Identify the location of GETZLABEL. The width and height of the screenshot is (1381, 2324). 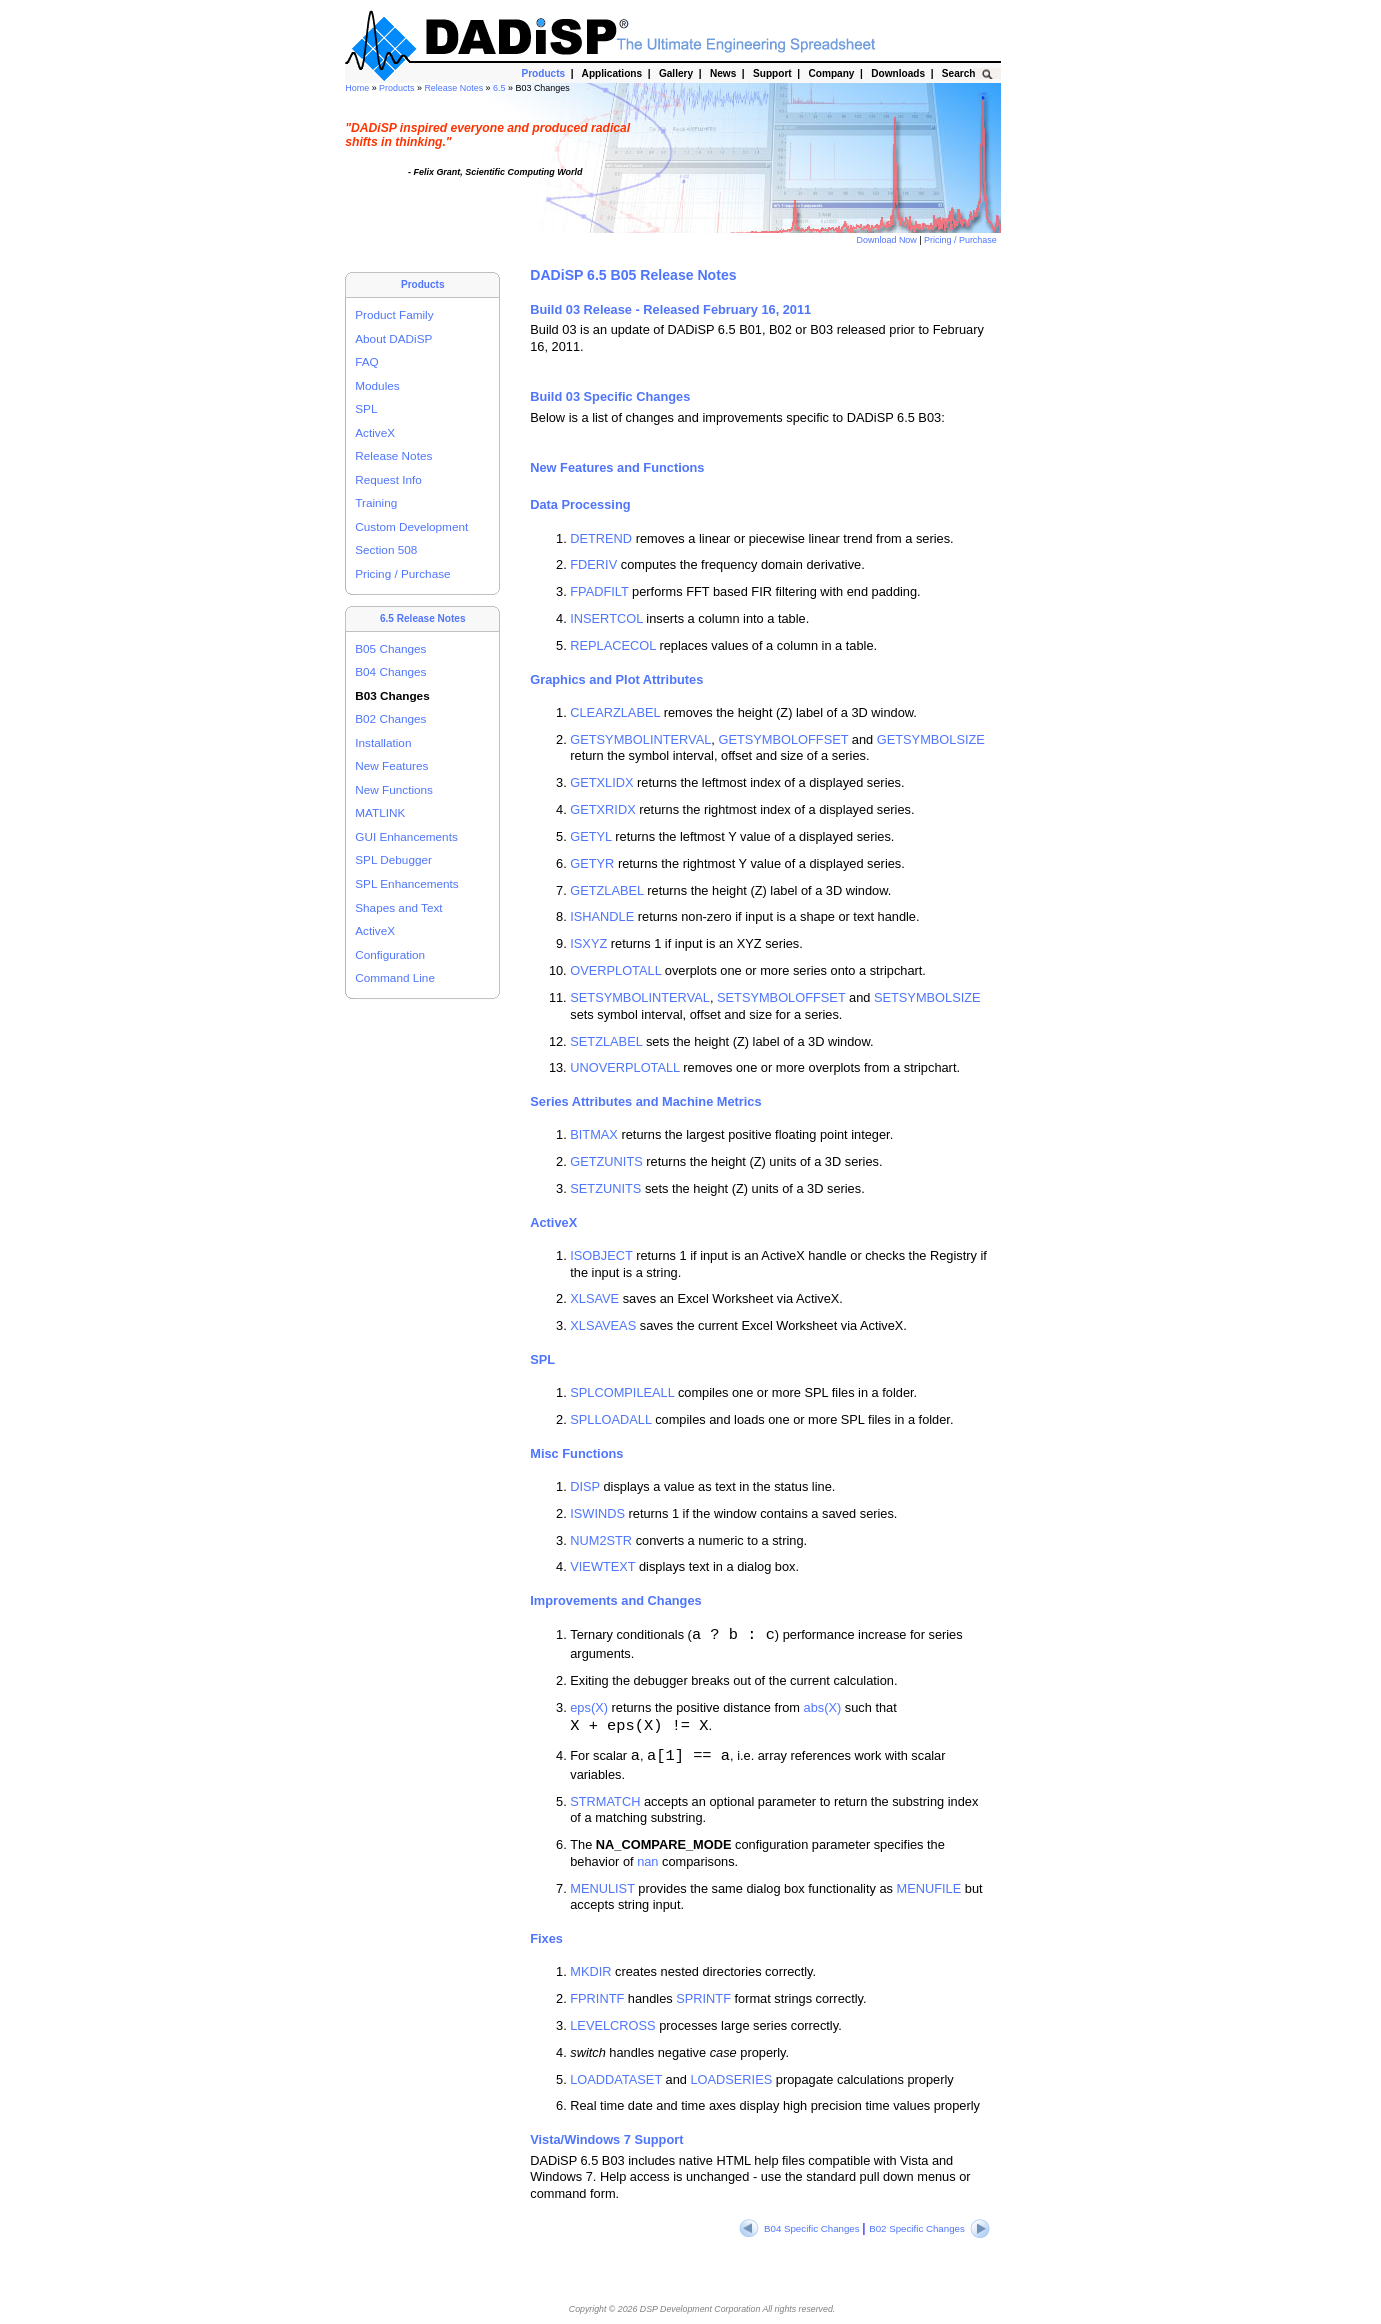
(607, 890).